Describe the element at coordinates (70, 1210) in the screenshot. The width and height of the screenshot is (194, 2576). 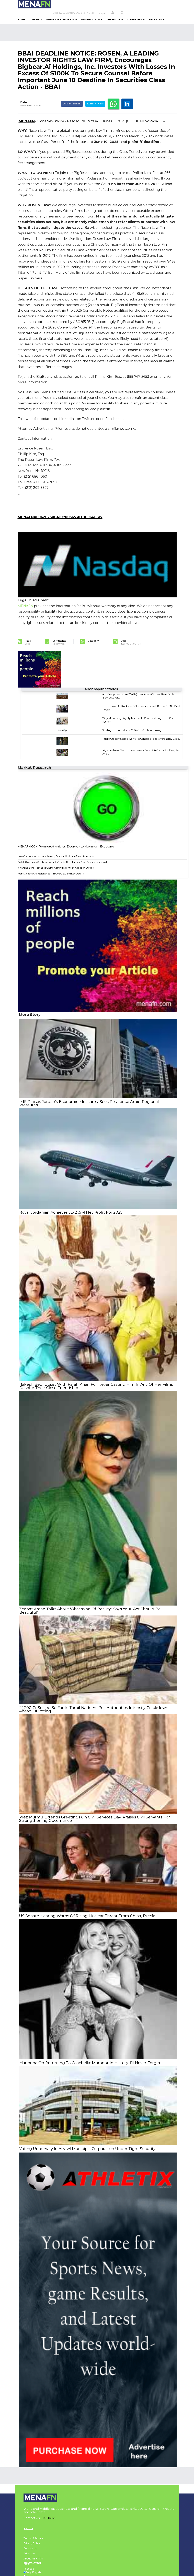
I see `Royal Jordanian Achieves JD 21.5M Net Profit For 2025` at that location.